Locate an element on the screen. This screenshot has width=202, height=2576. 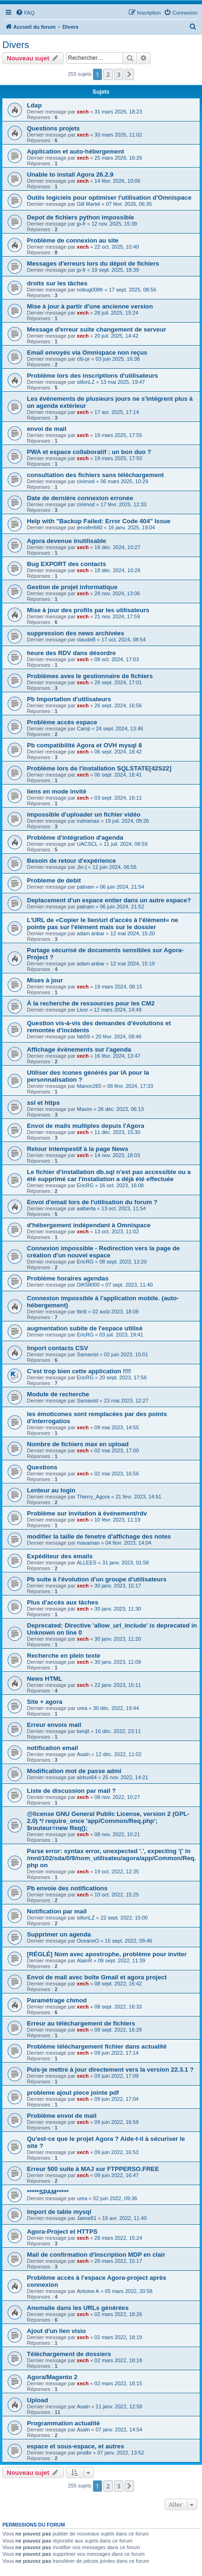
Import contacts CSV is located at coordinates (57, 1348).